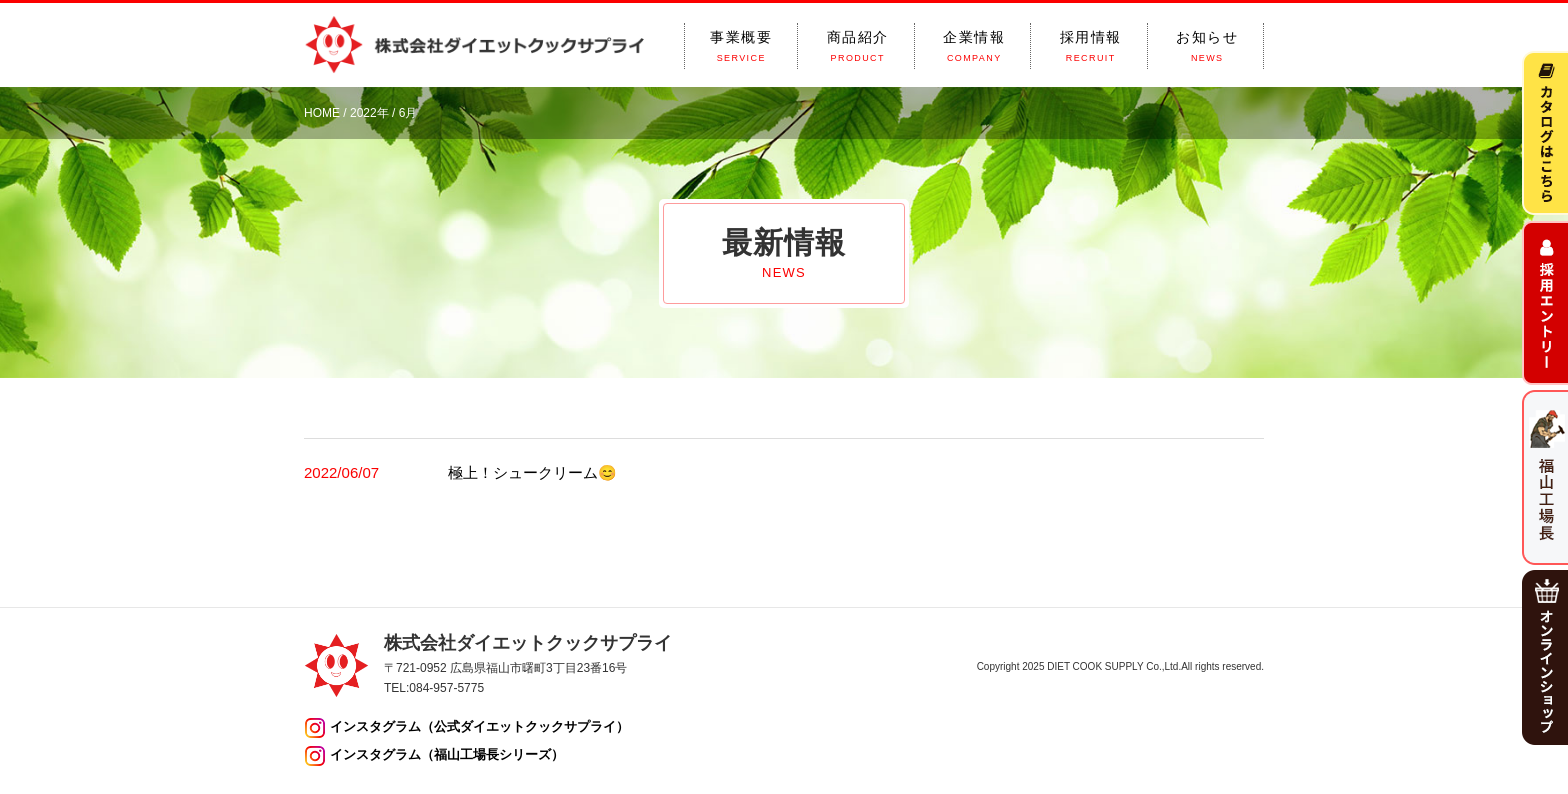 This screenshot has height=794, width=1568. I want to click on 企業情報, so click(974, 46).